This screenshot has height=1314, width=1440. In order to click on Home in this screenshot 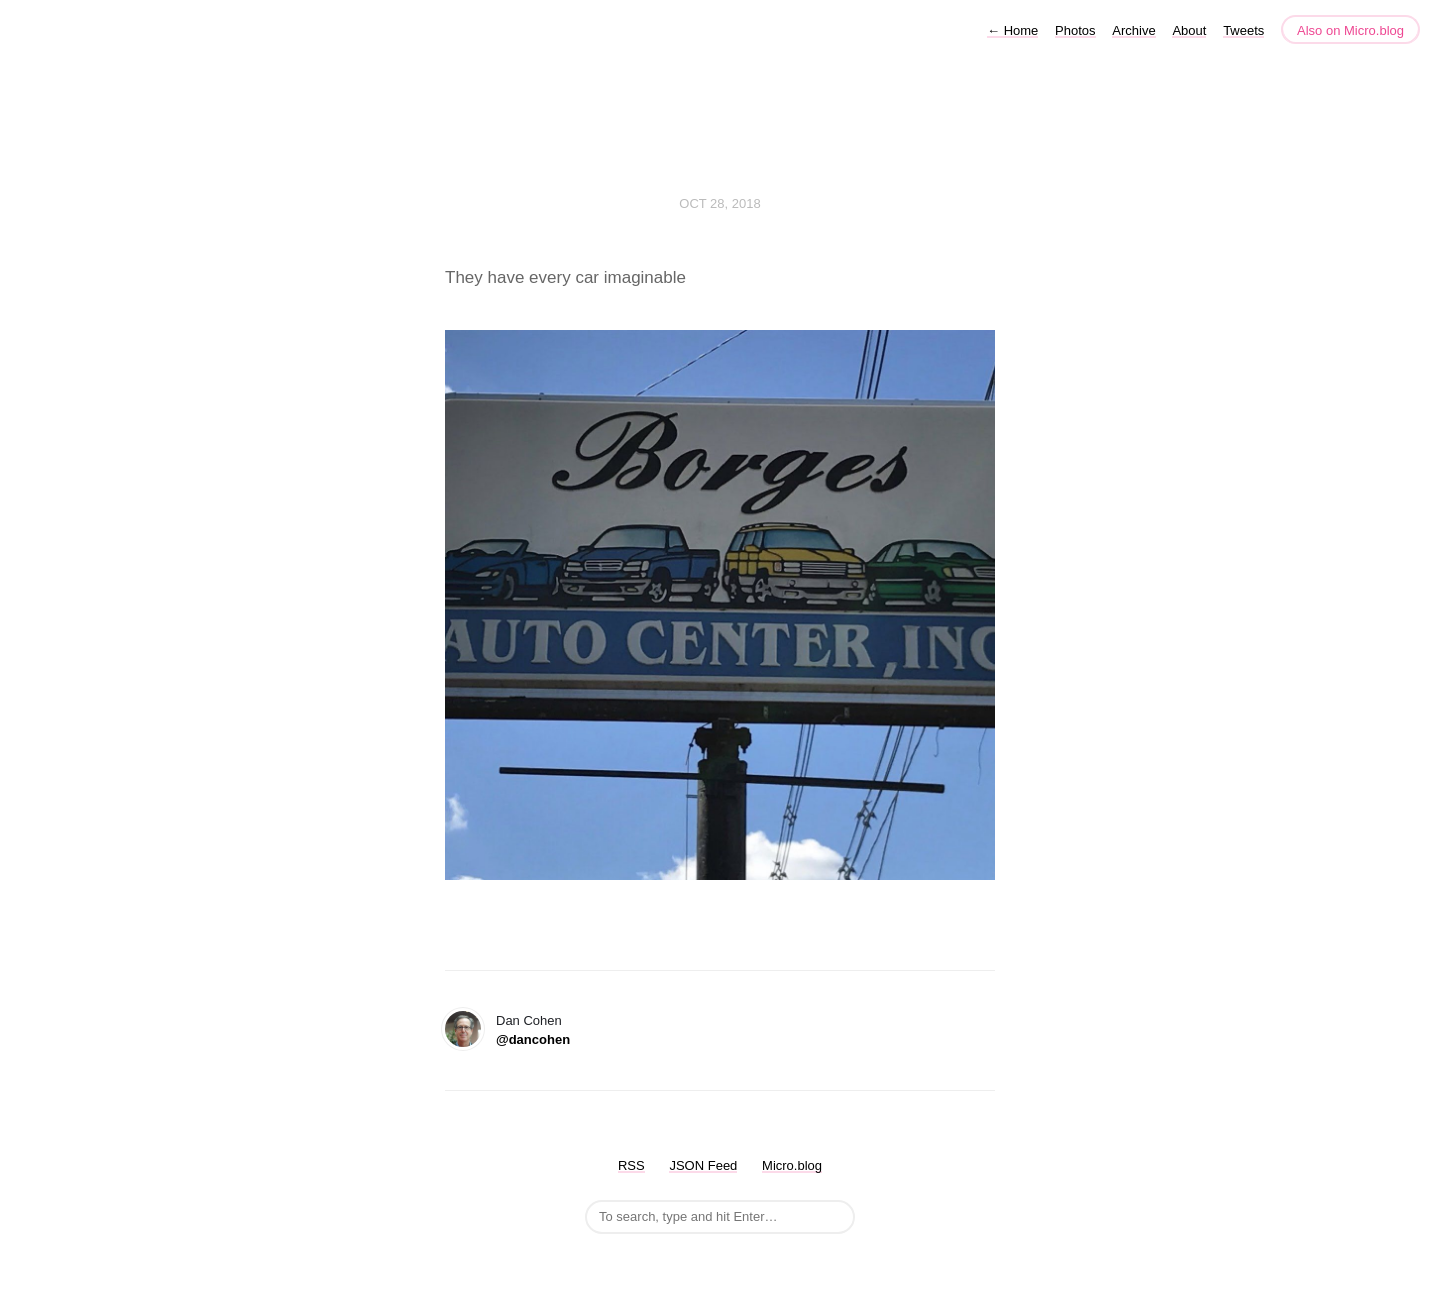, I will do `click(1012, 30)`.